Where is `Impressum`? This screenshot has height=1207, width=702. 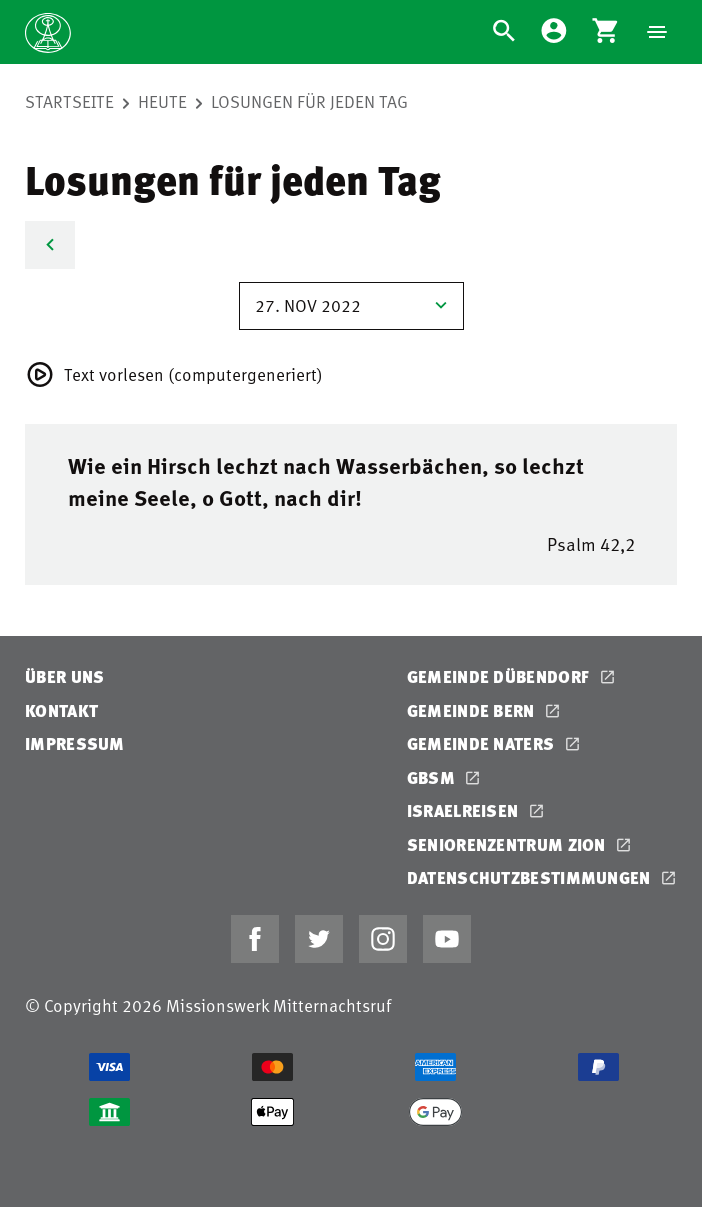
Impressum is located at coordinates (75, 743).